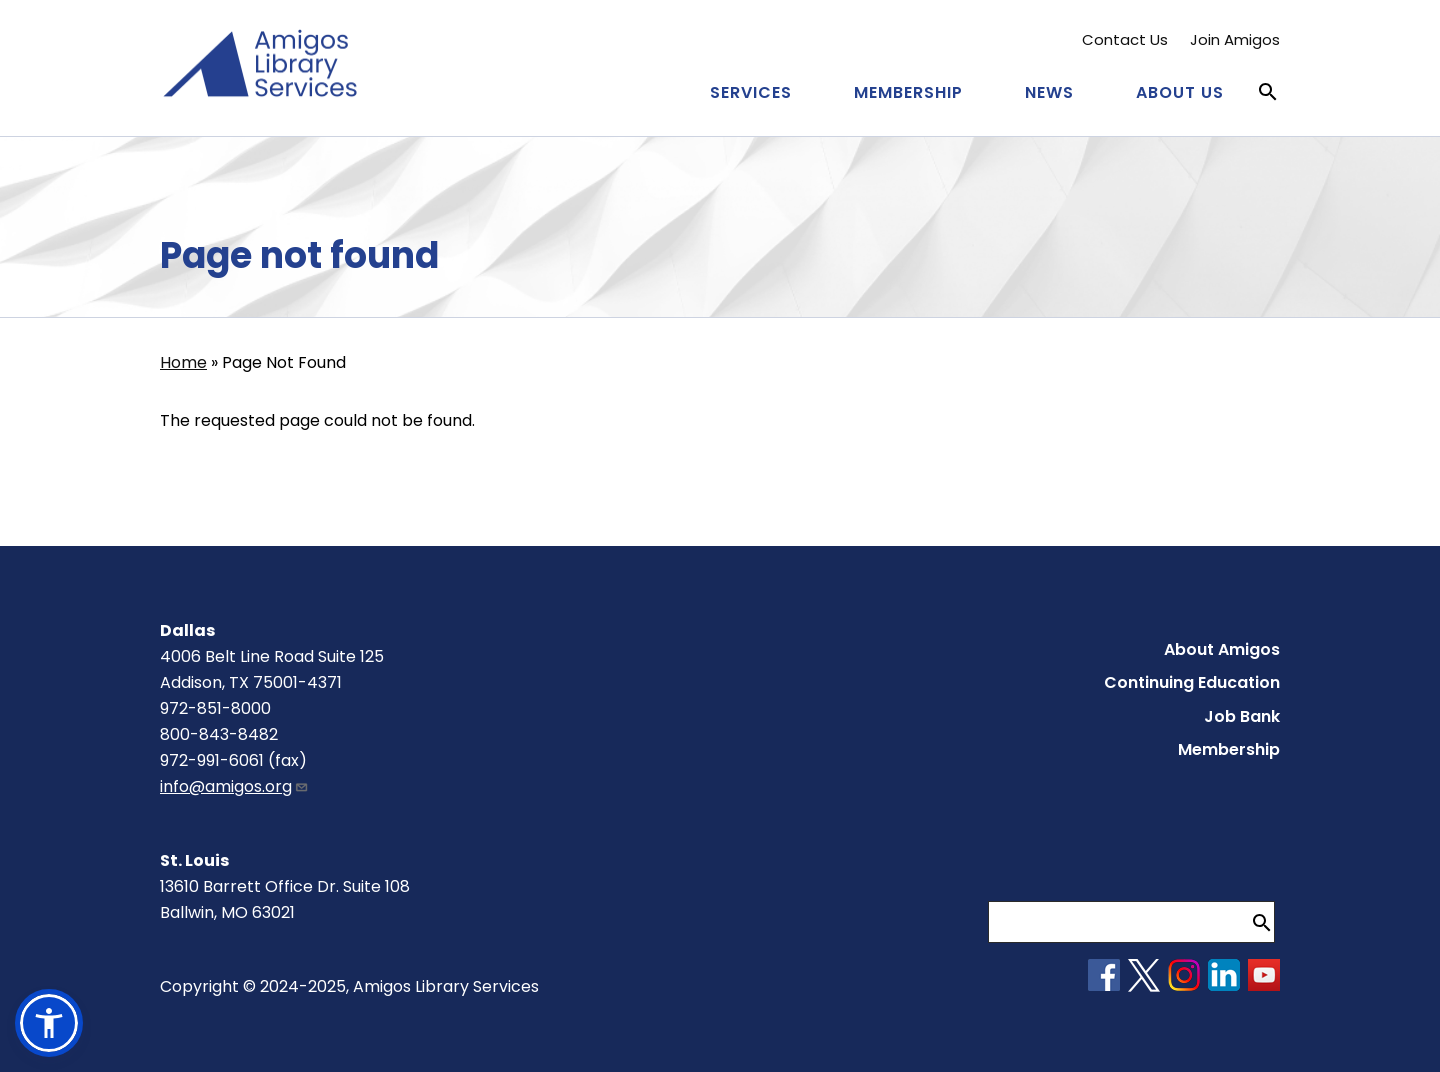  I want to click on Job Bank, so click(1242, 716).